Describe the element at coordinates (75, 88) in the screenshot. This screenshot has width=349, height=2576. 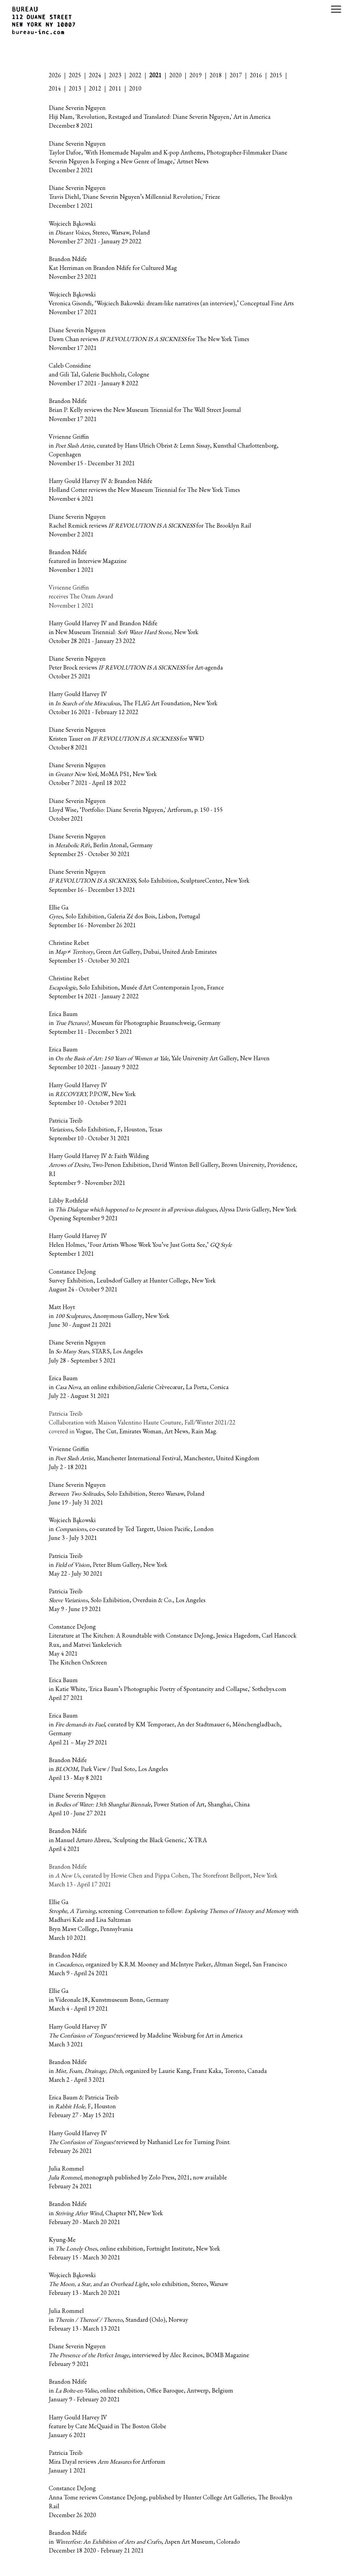
I see `2013` at that location.